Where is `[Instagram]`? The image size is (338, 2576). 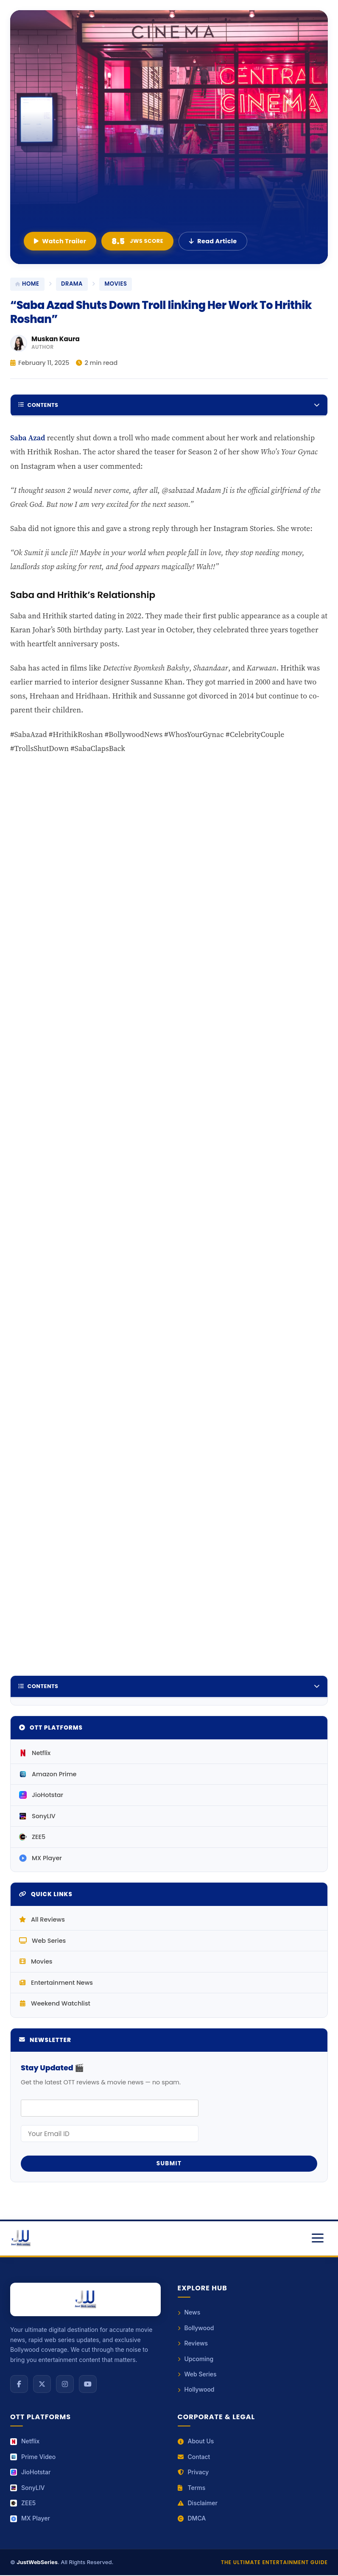
[Instagram] is located at coordinates (65, 2385).